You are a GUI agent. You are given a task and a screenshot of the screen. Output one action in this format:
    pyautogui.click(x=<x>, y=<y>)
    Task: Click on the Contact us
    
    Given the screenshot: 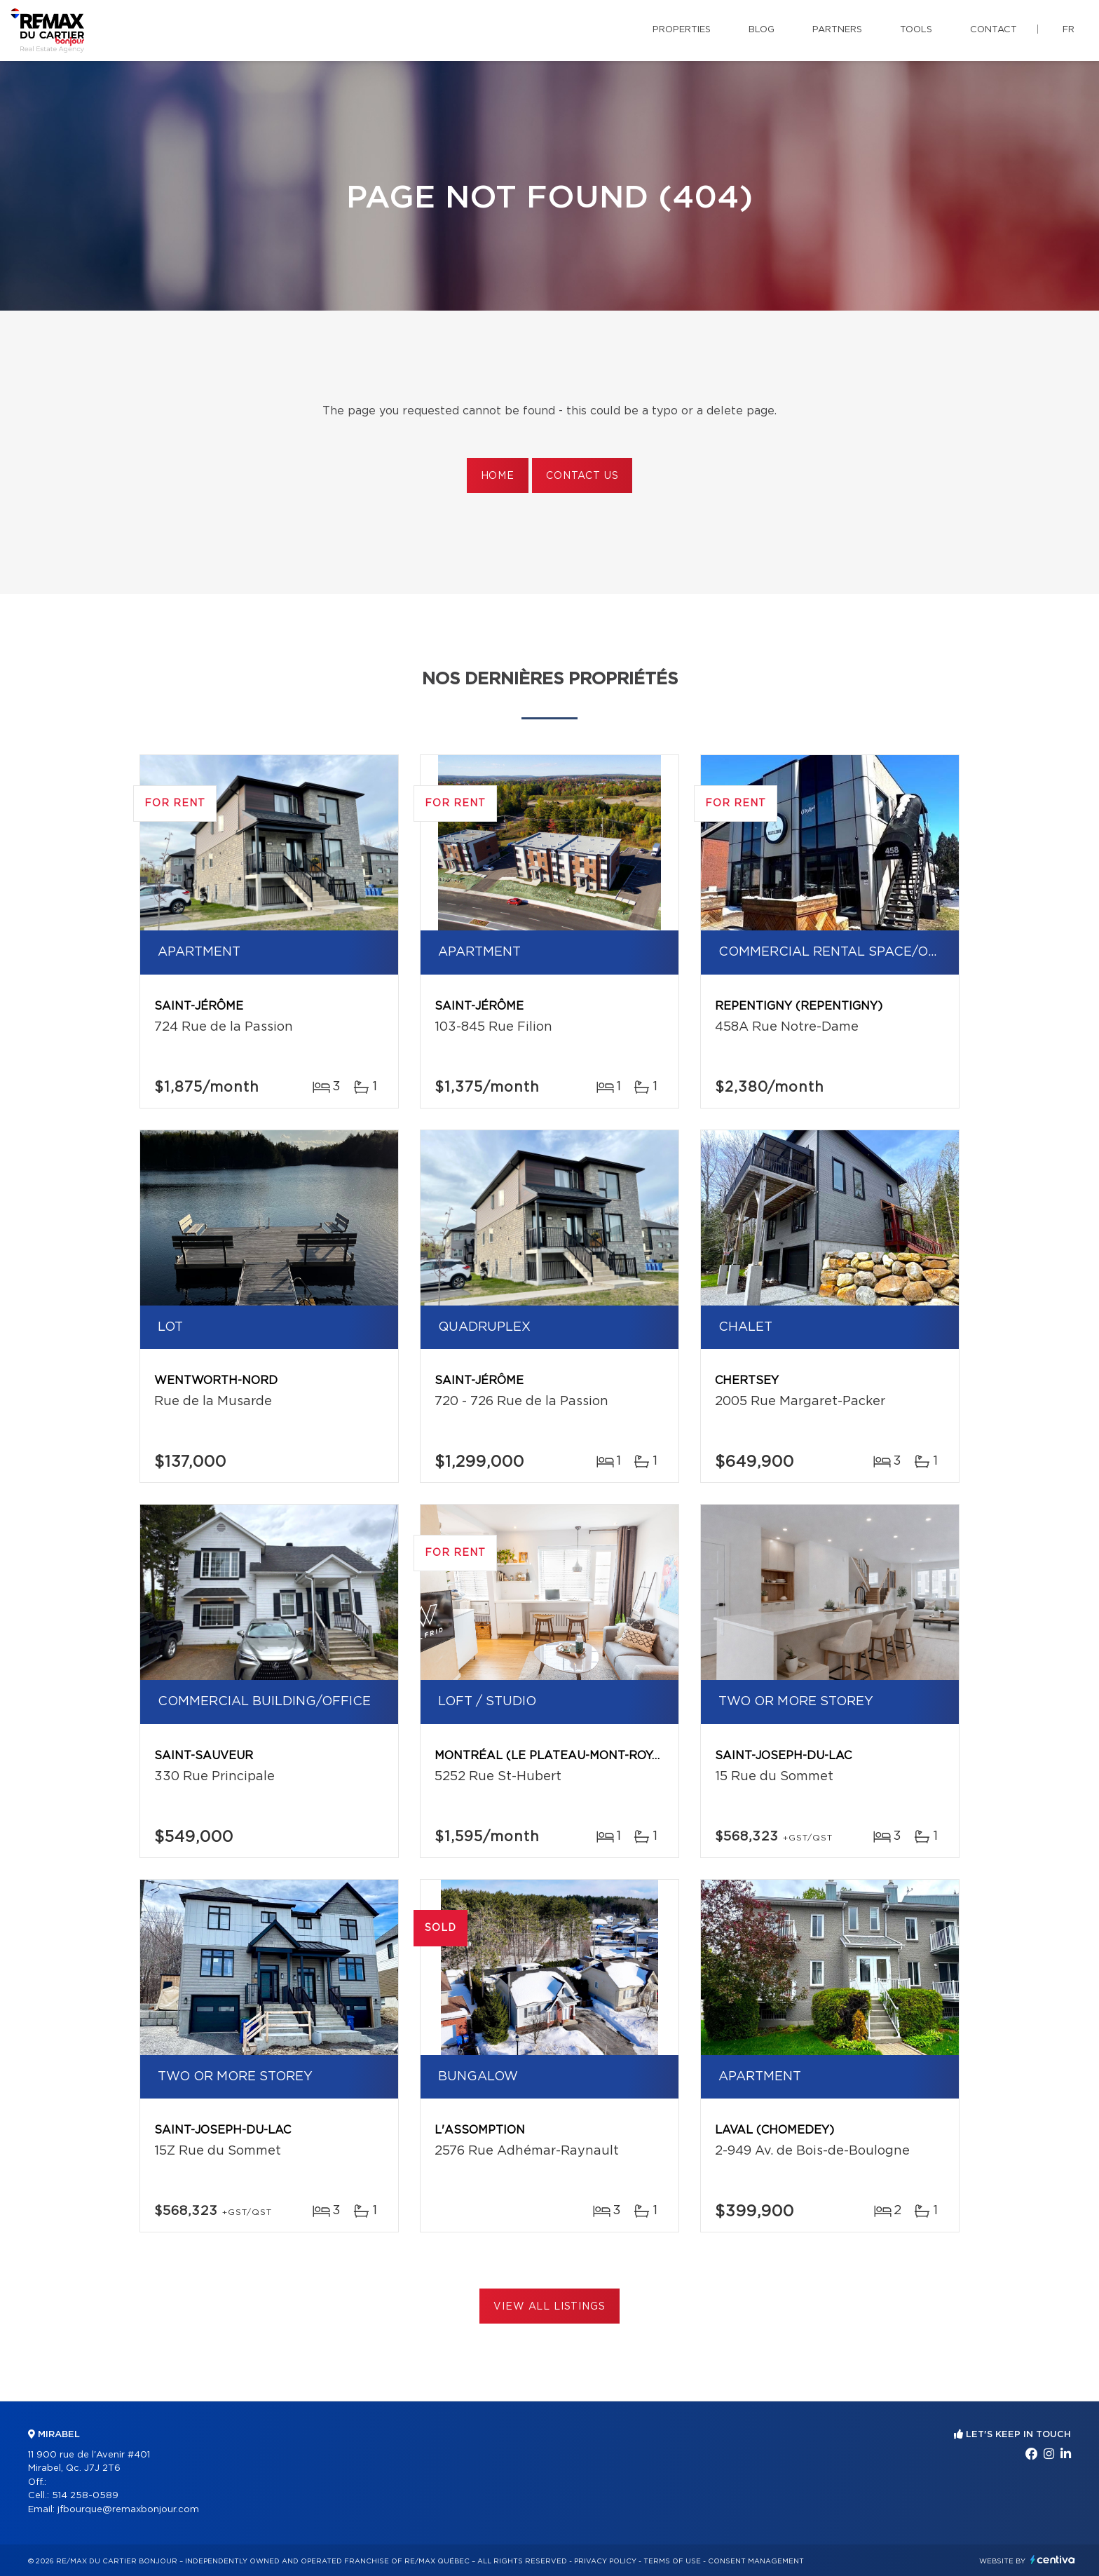 What is the action you would take?
    pyautogui.click(x=582, y=476)
    